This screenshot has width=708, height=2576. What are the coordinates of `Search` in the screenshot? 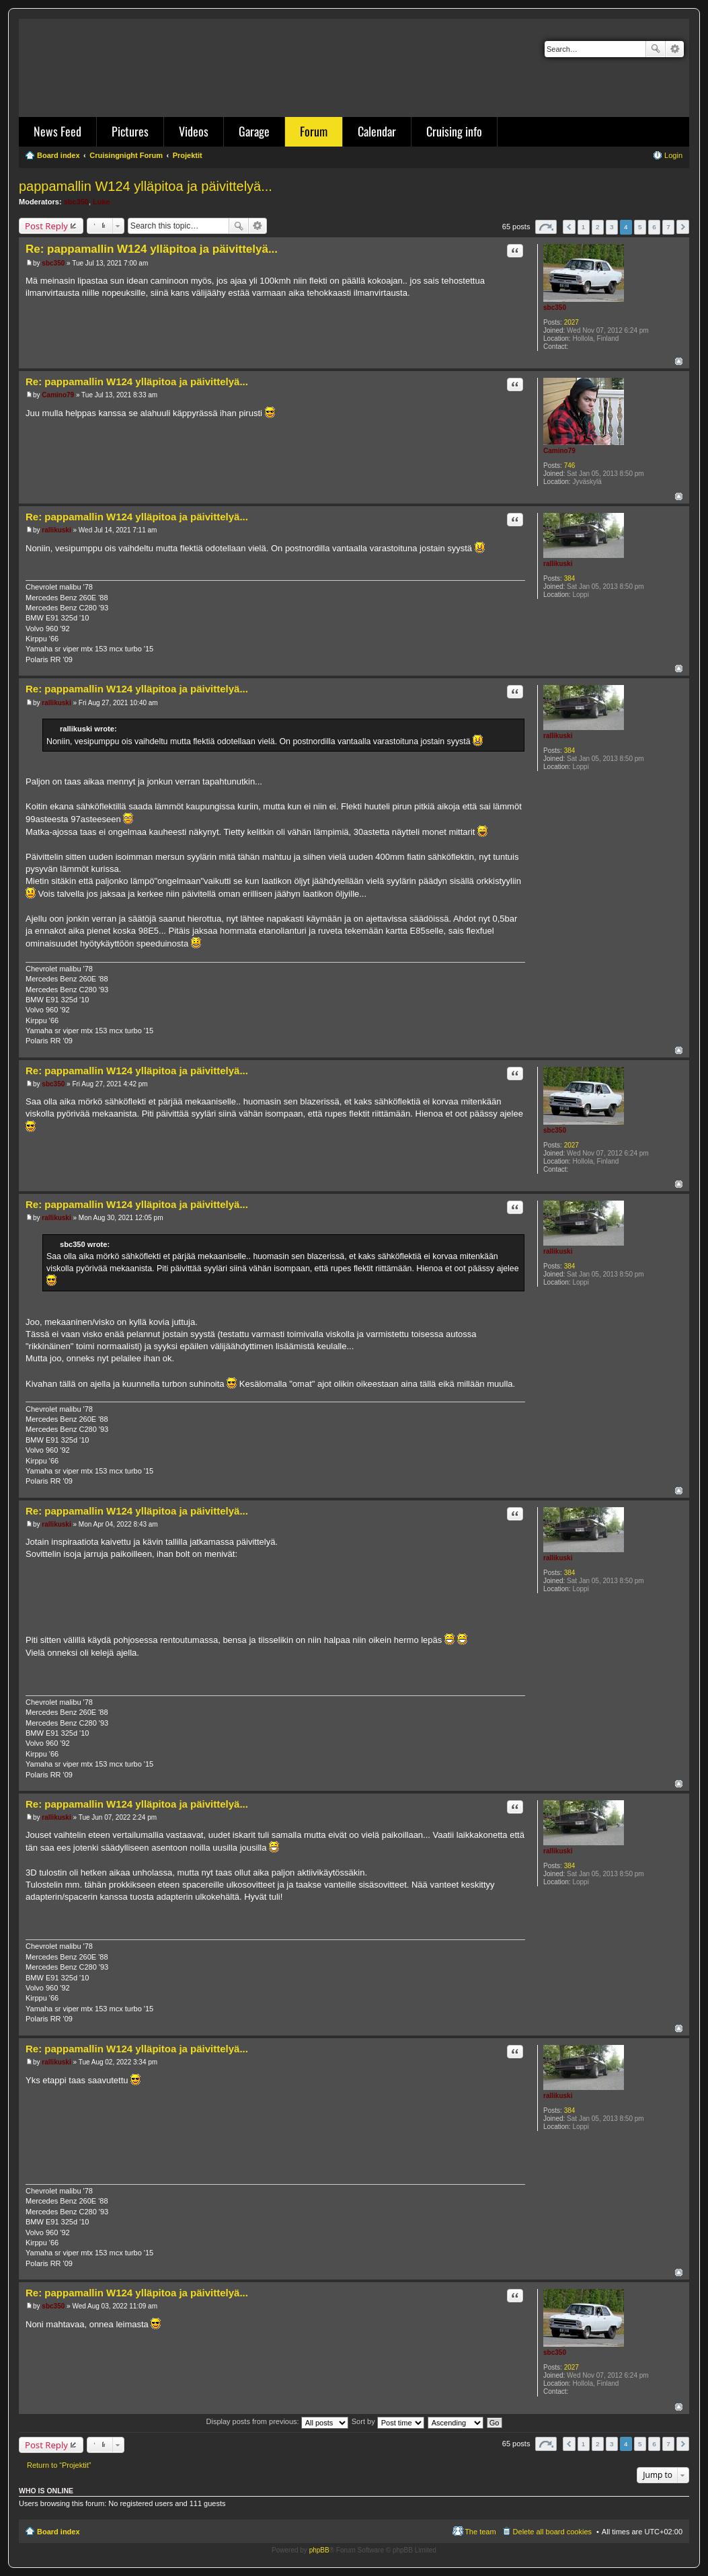 It's located at (655, 49).